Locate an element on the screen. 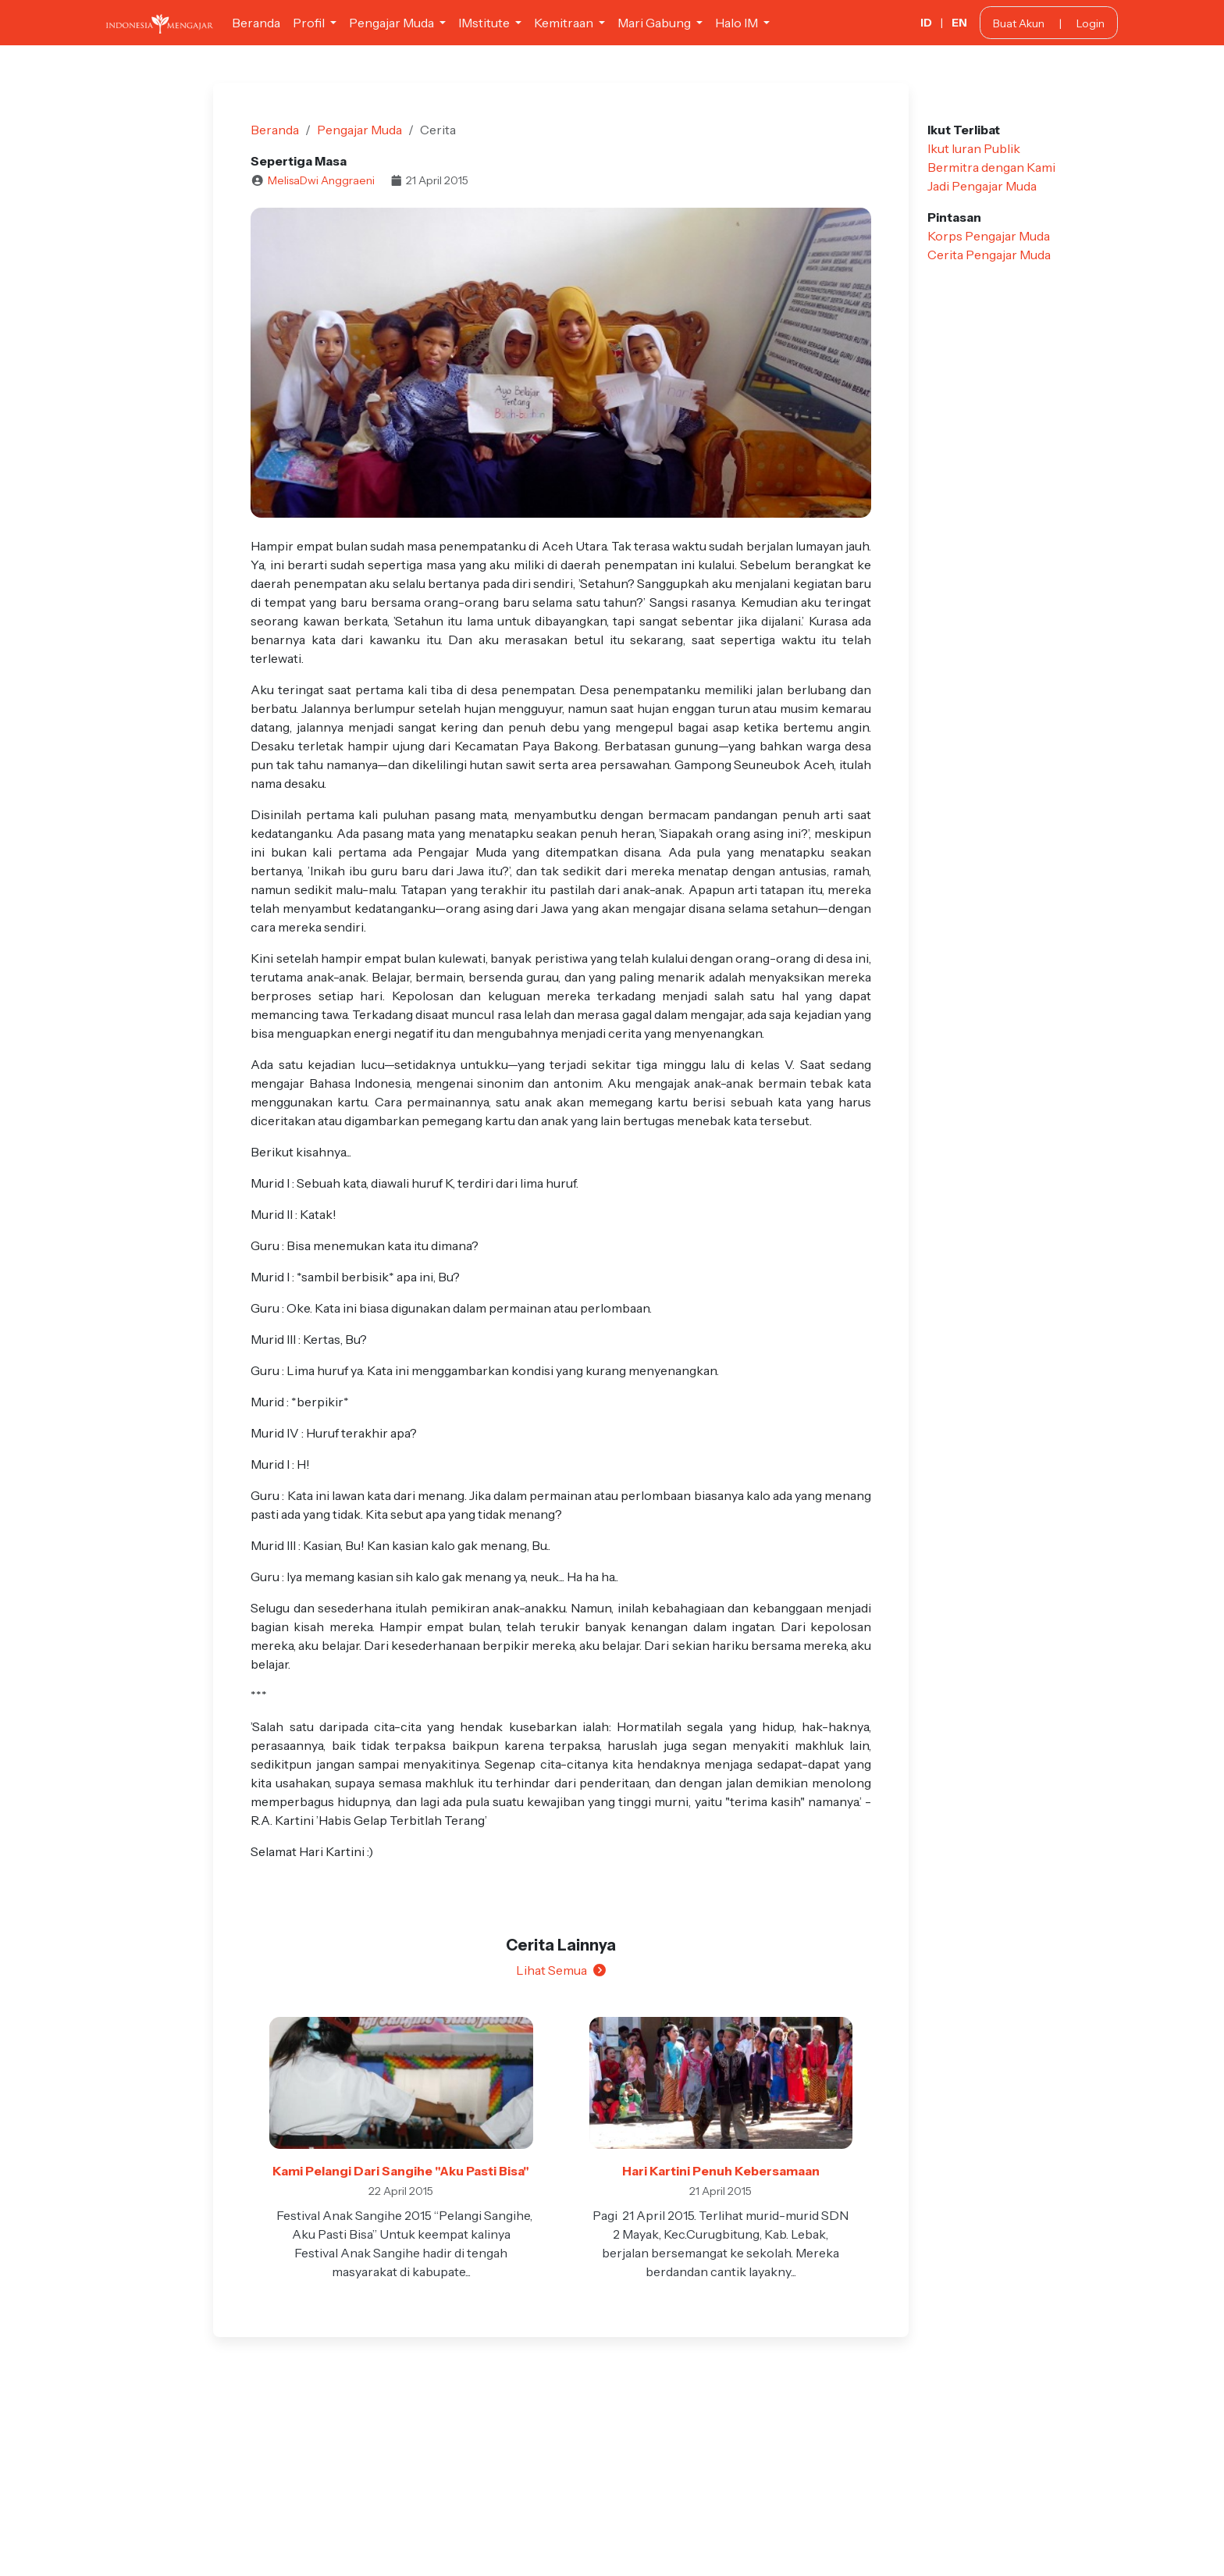  Mari Gabung [button] is located at coordinates (655, 22).